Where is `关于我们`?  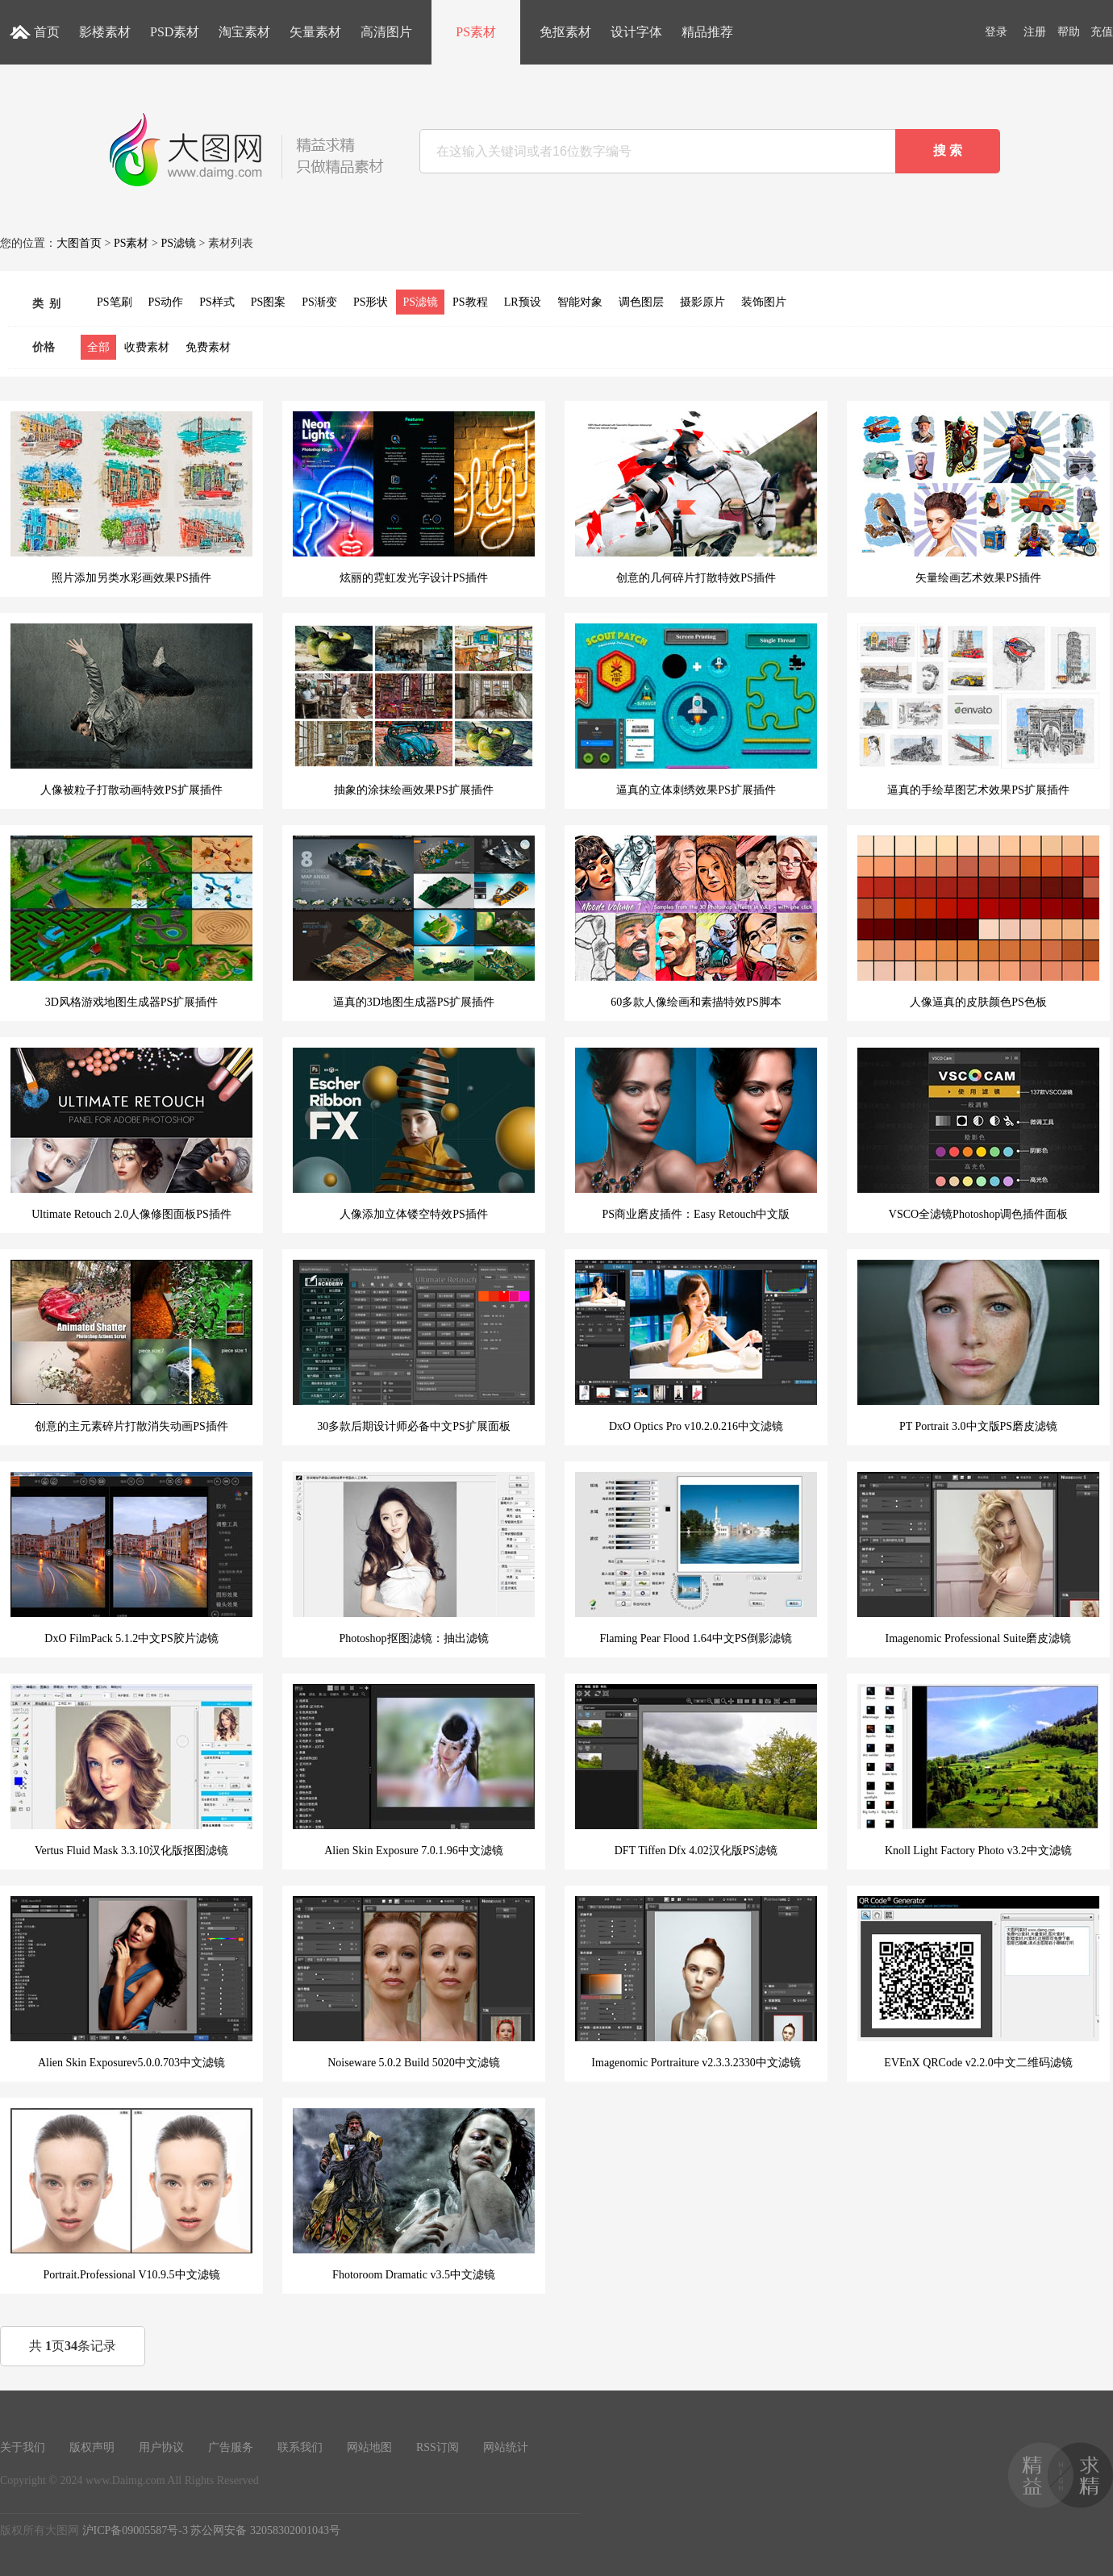
关于我们 is located at coordinates (22, 2447).